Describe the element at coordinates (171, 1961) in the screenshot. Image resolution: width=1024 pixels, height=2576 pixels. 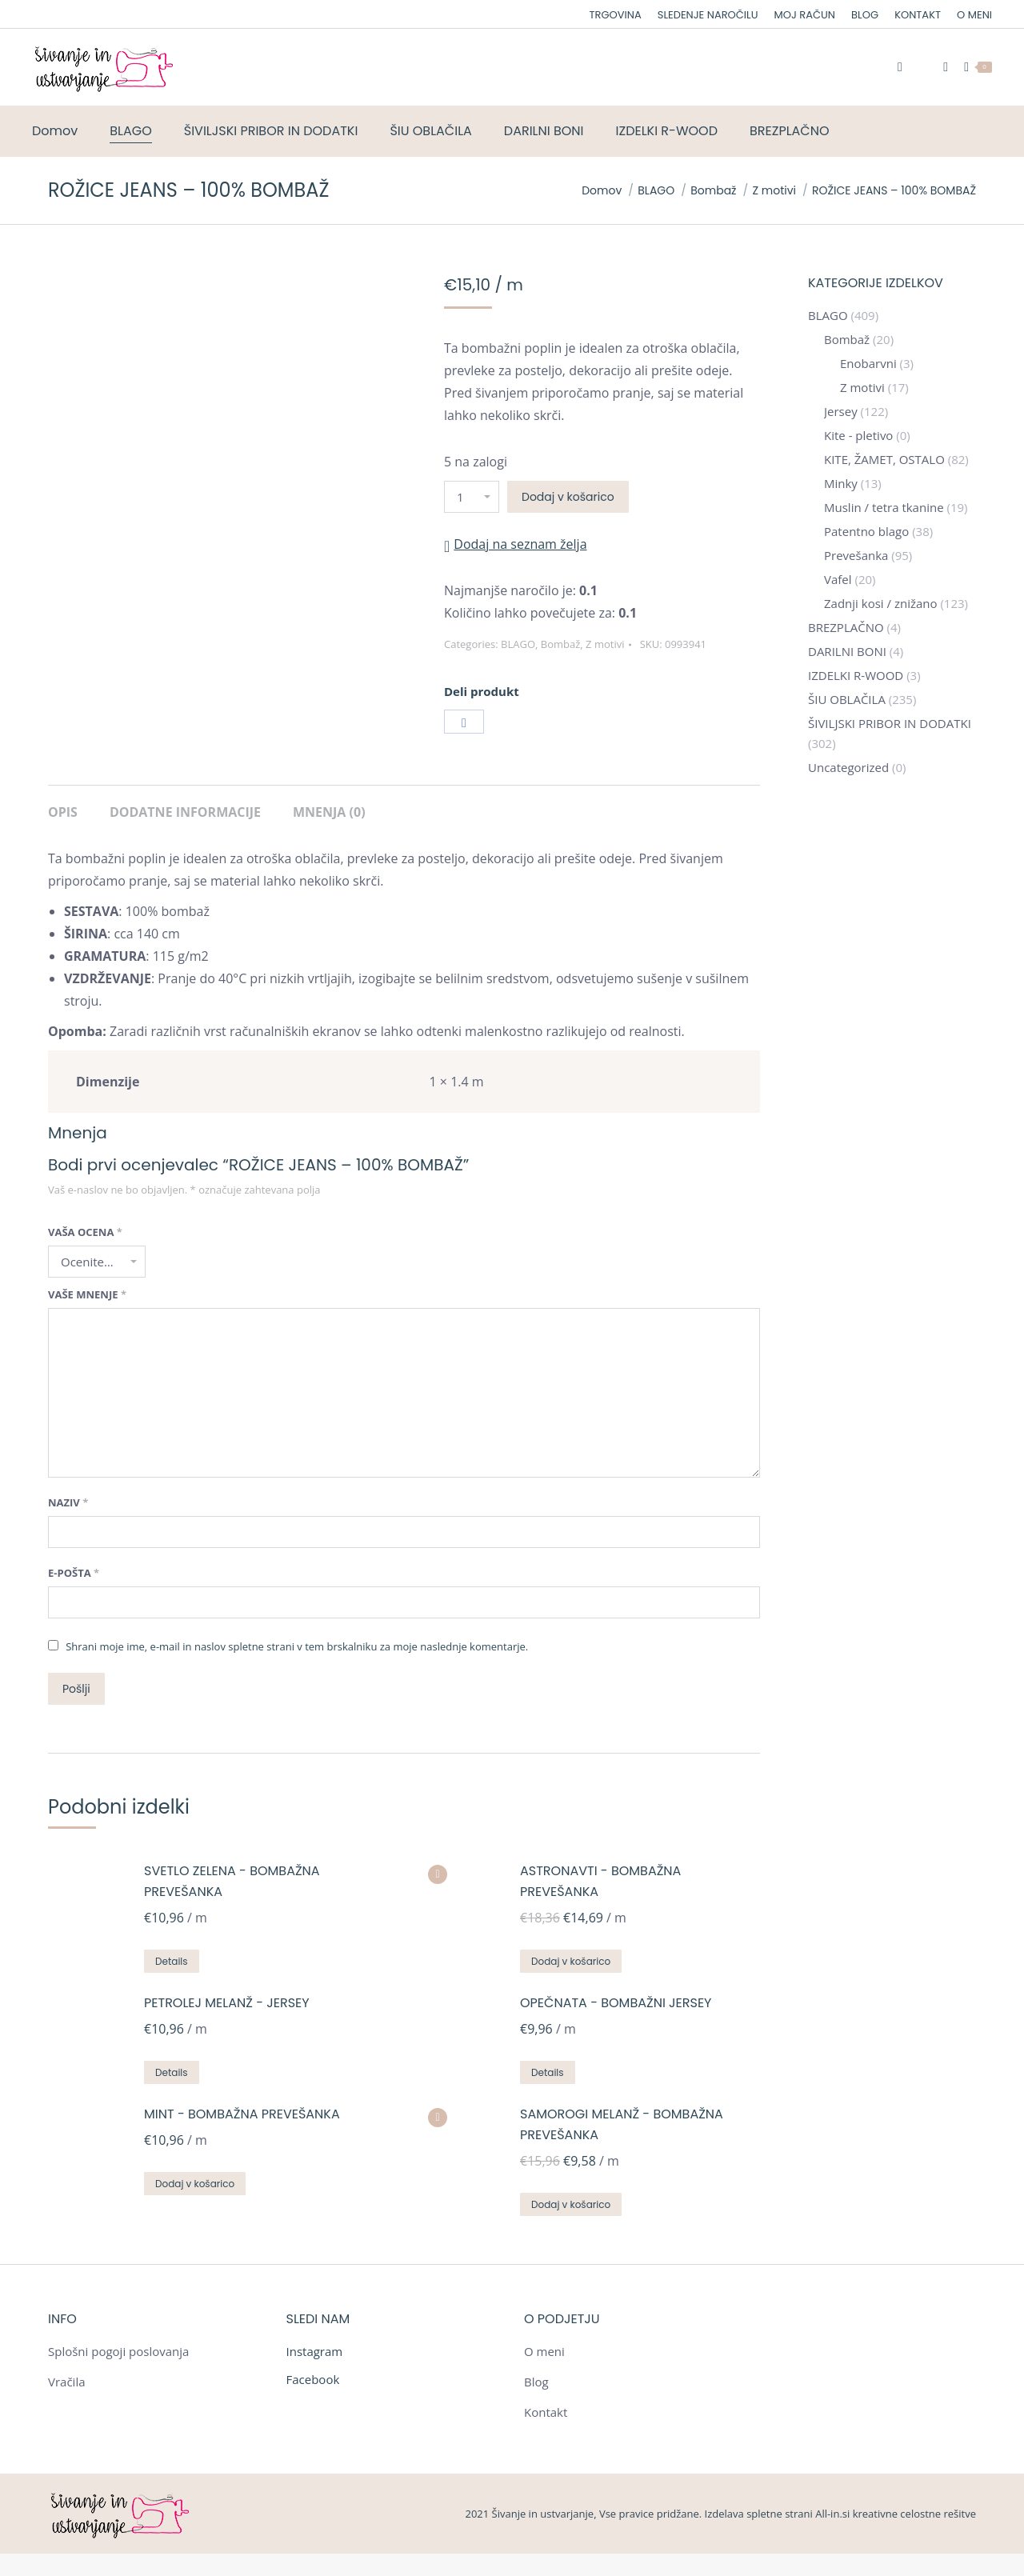
I see `Details [Preberite si več o “SVETLO ZELENA - BOMBAŽNA PREVEŠANKA”]` at that location.